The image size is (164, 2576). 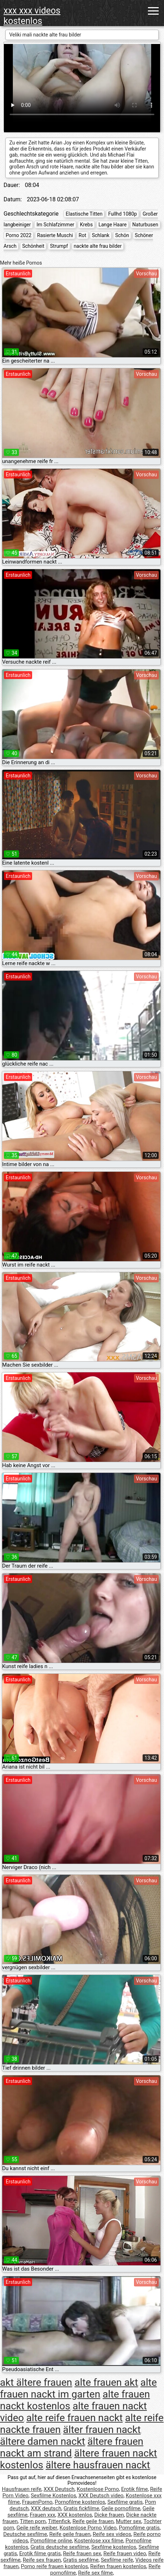 I want to click on Rasierte Muschi, so click(x=55, y=235).